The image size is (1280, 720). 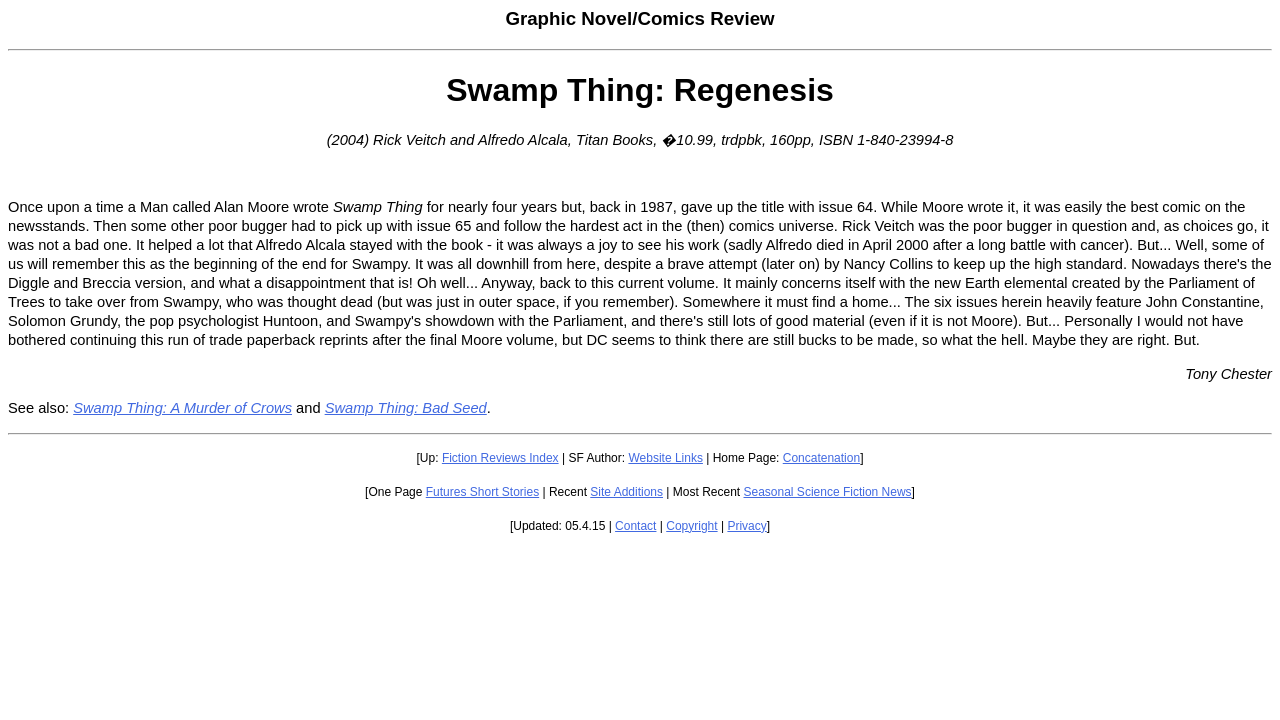 What do you see at coordinates (746, 526) in the screenshot?
I see `Privacy` at bounding box center [746, 526].